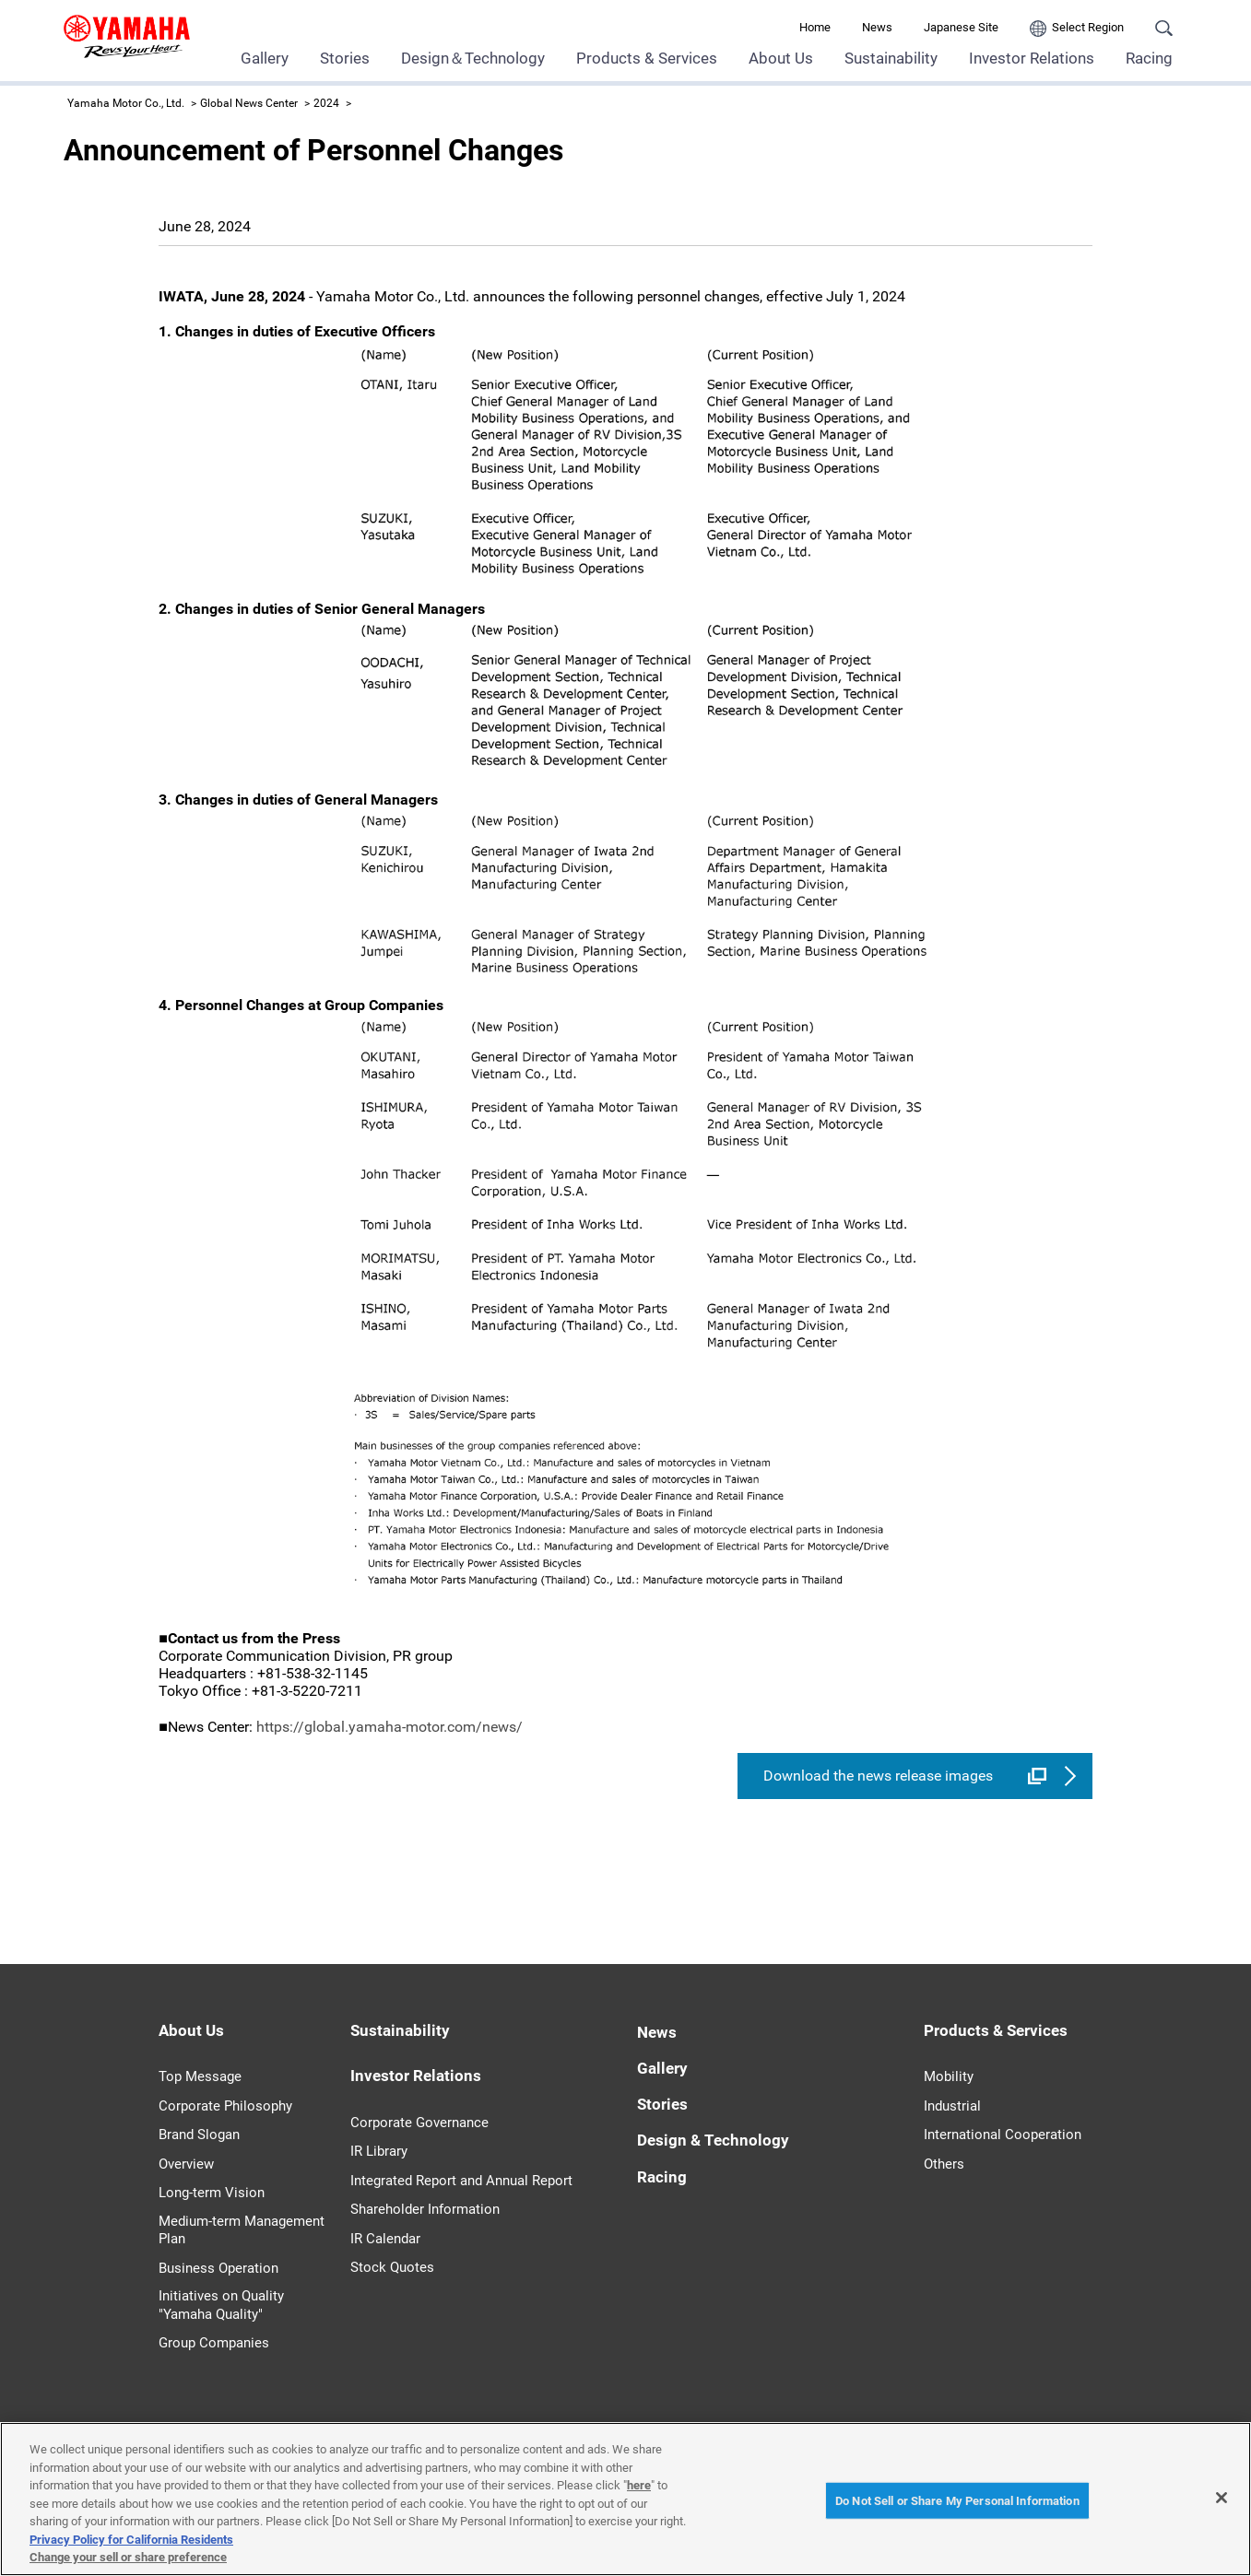 This screenshot has width=1251, height=2576. Describe the element at coordinates (952, 2106) in the screenshot. I see `Industrial` at that location.